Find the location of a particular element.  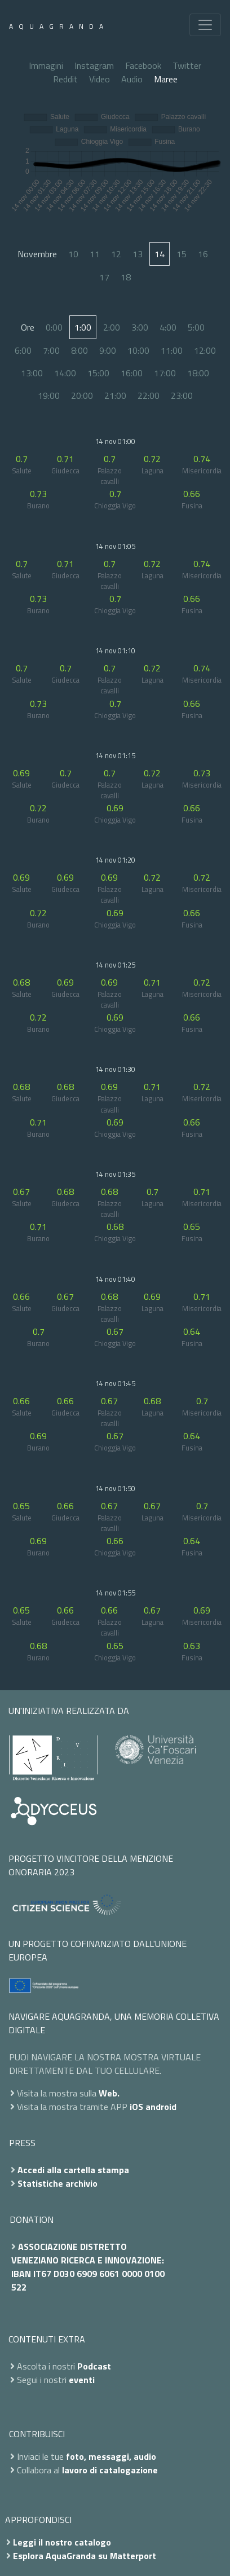

eventi is located at coordinates (82, 2379).